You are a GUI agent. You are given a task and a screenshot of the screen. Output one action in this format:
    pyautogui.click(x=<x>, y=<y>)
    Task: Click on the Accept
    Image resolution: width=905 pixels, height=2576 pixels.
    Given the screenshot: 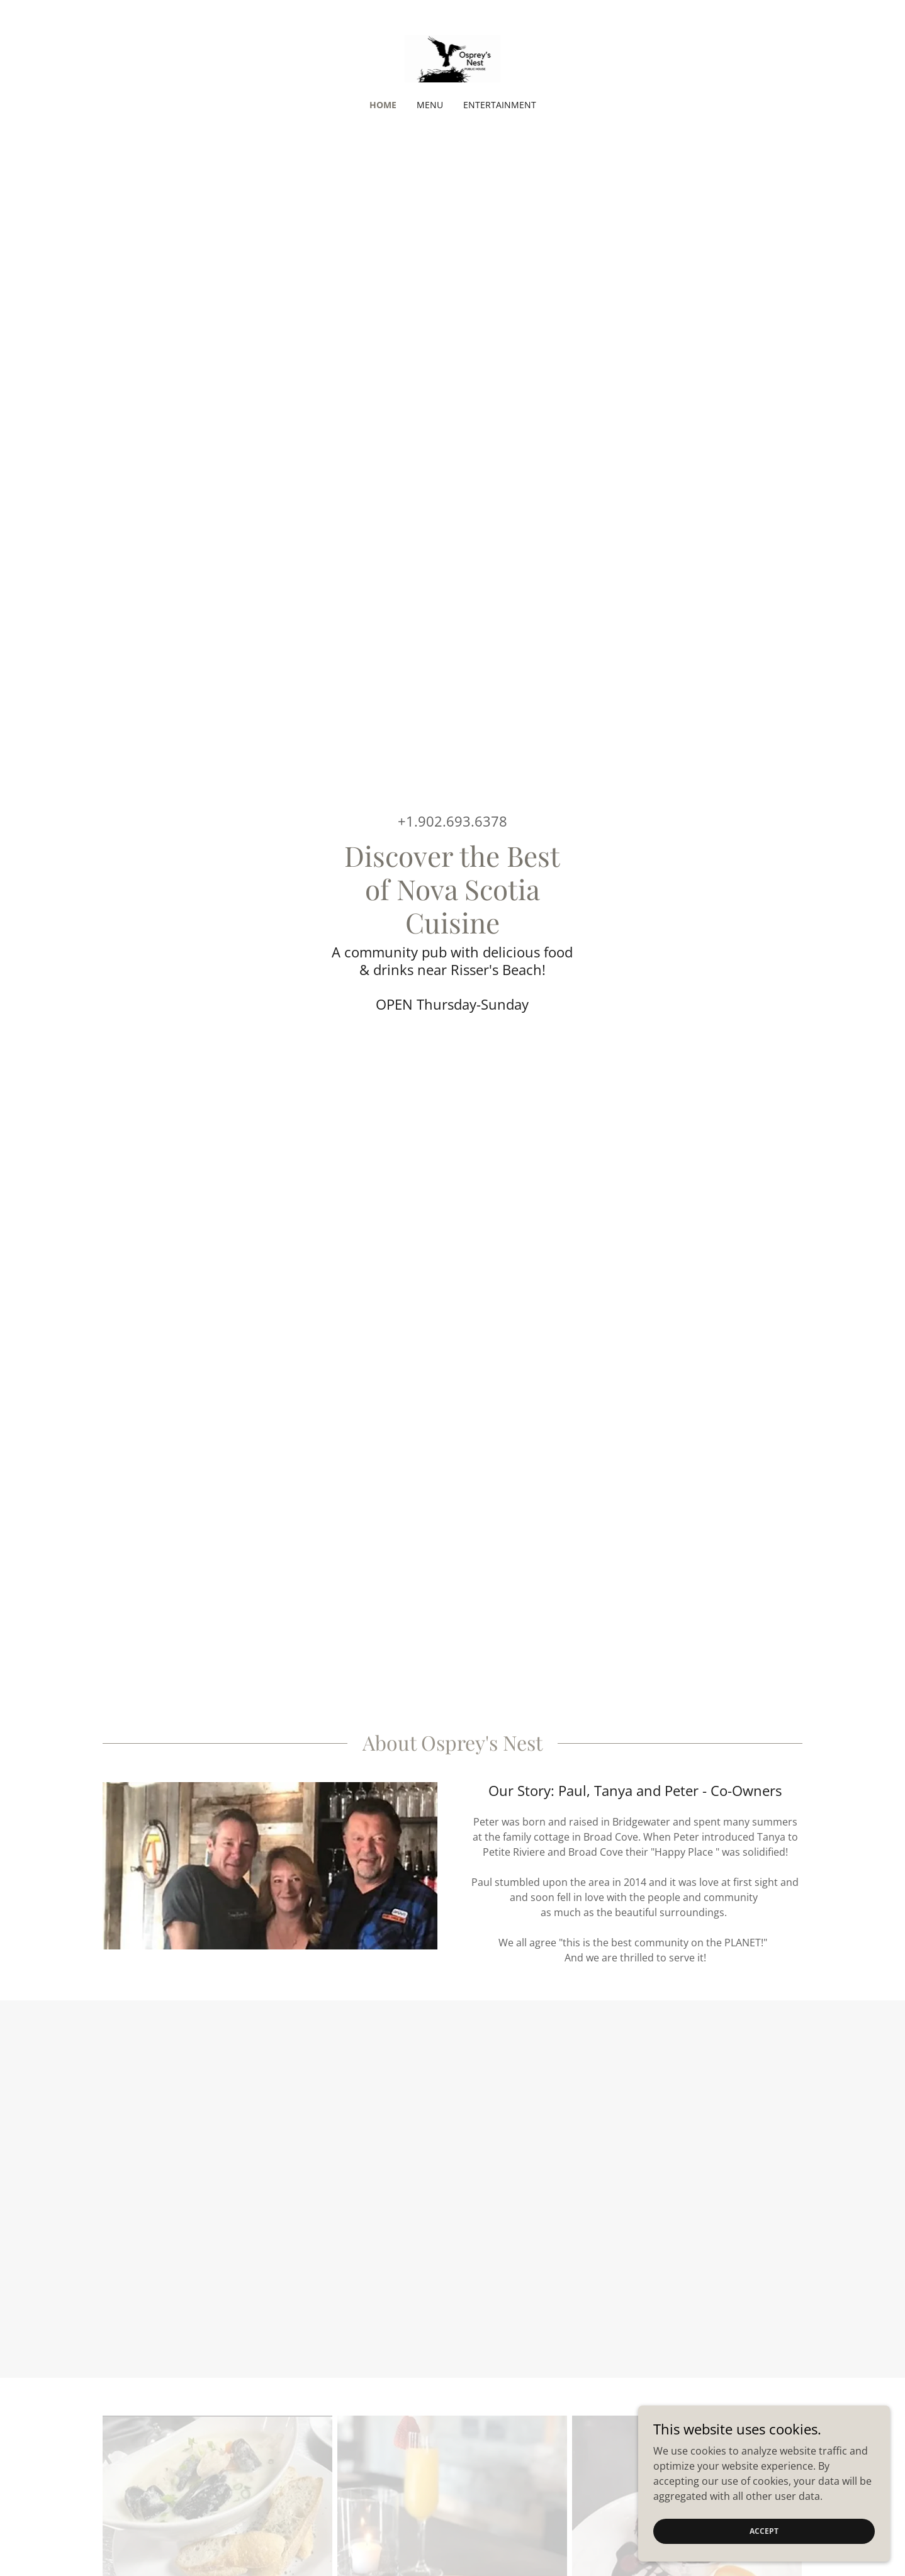 What is the action you would take?
    pyautogui.click(x=764, y=2531)
    